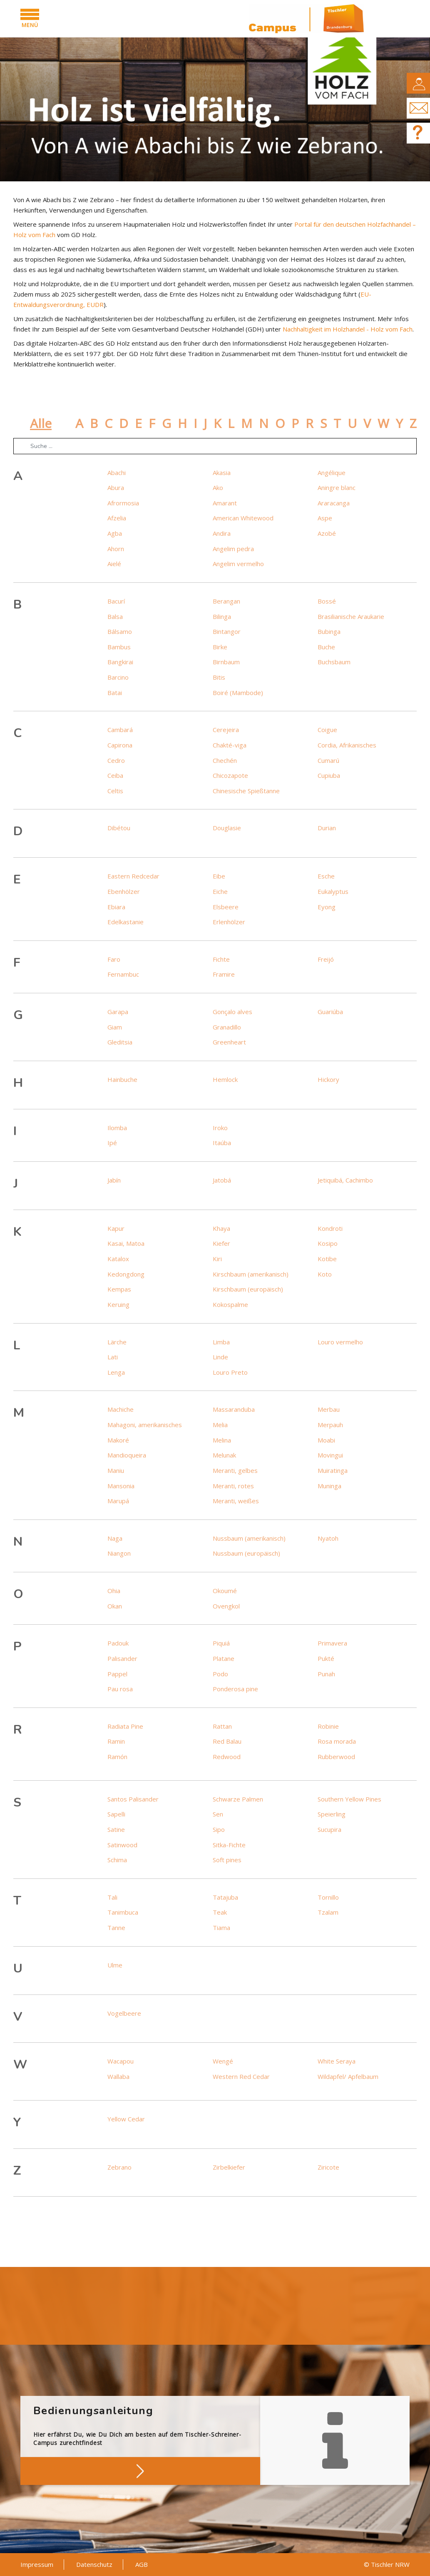 The image size is (430, 2576). What do you see at coordinates (118, 1440) in the screenshot?
I see `Makoré` at bounding box center [118, 1440].